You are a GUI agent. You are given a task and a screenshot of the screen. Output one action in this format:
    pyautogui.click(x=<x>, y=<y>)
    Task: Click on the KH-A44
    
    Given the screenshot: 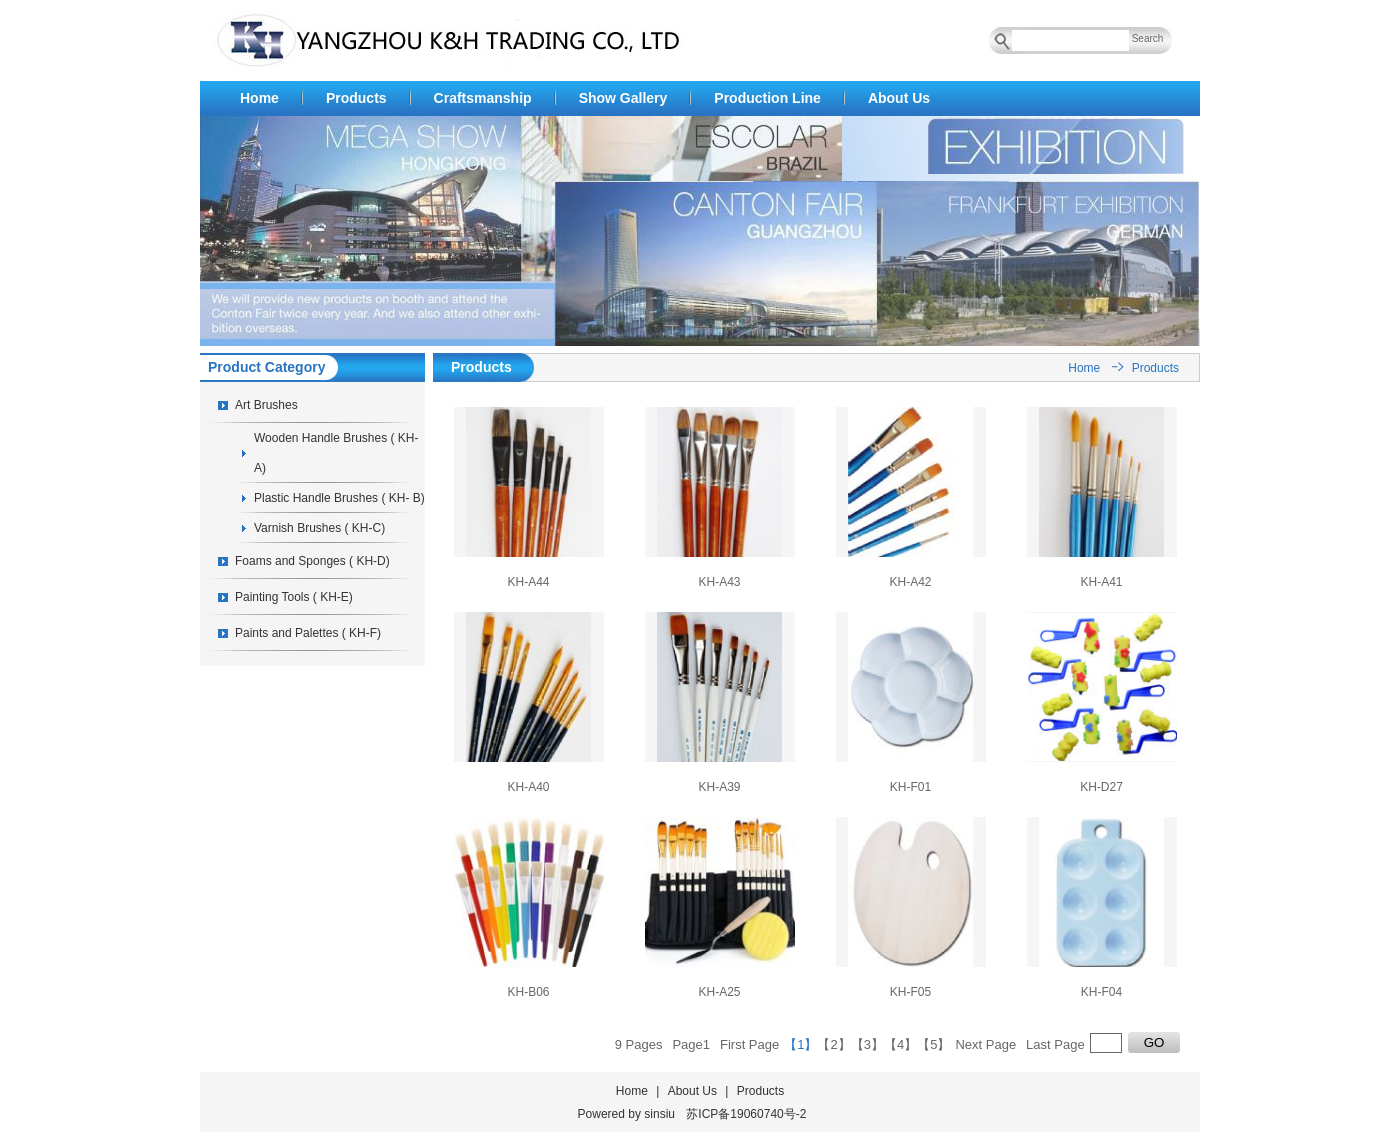 What is the action you would take?
    pyautogui.click(x=528, y=582)
    